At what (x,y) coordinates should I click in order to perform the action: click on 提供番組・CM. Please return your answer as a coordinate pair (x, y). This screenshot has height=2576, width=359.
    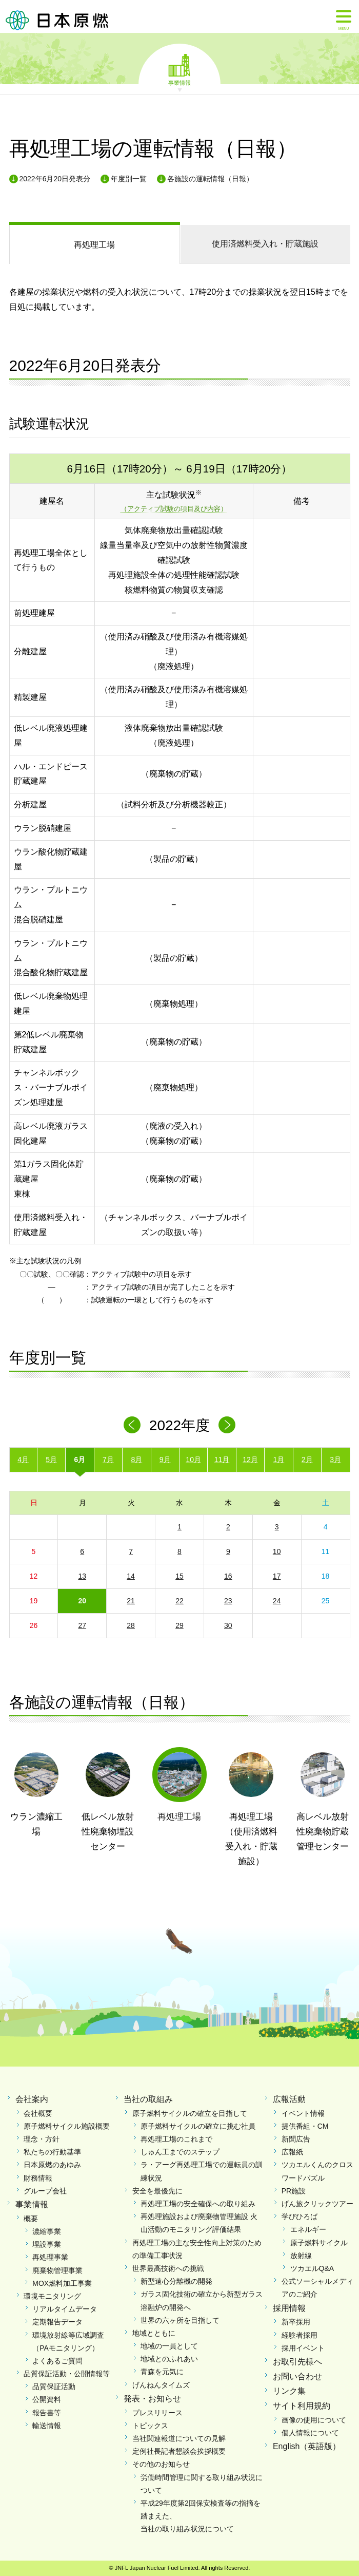
    Looking at the image, I should click on (305, 2126).